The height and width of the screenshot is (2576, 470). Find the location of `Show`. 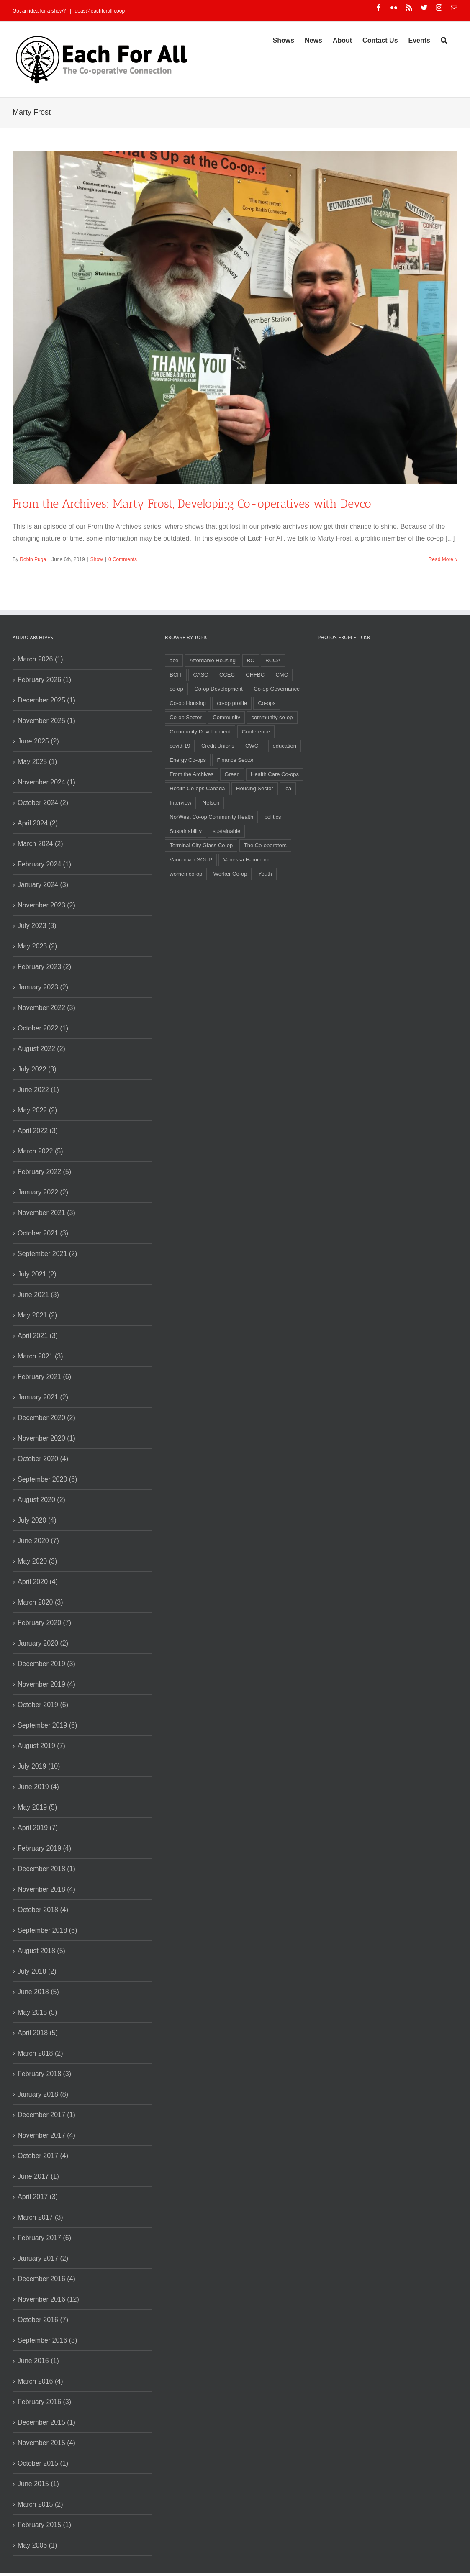

Show is located at coordinates (96, 559).